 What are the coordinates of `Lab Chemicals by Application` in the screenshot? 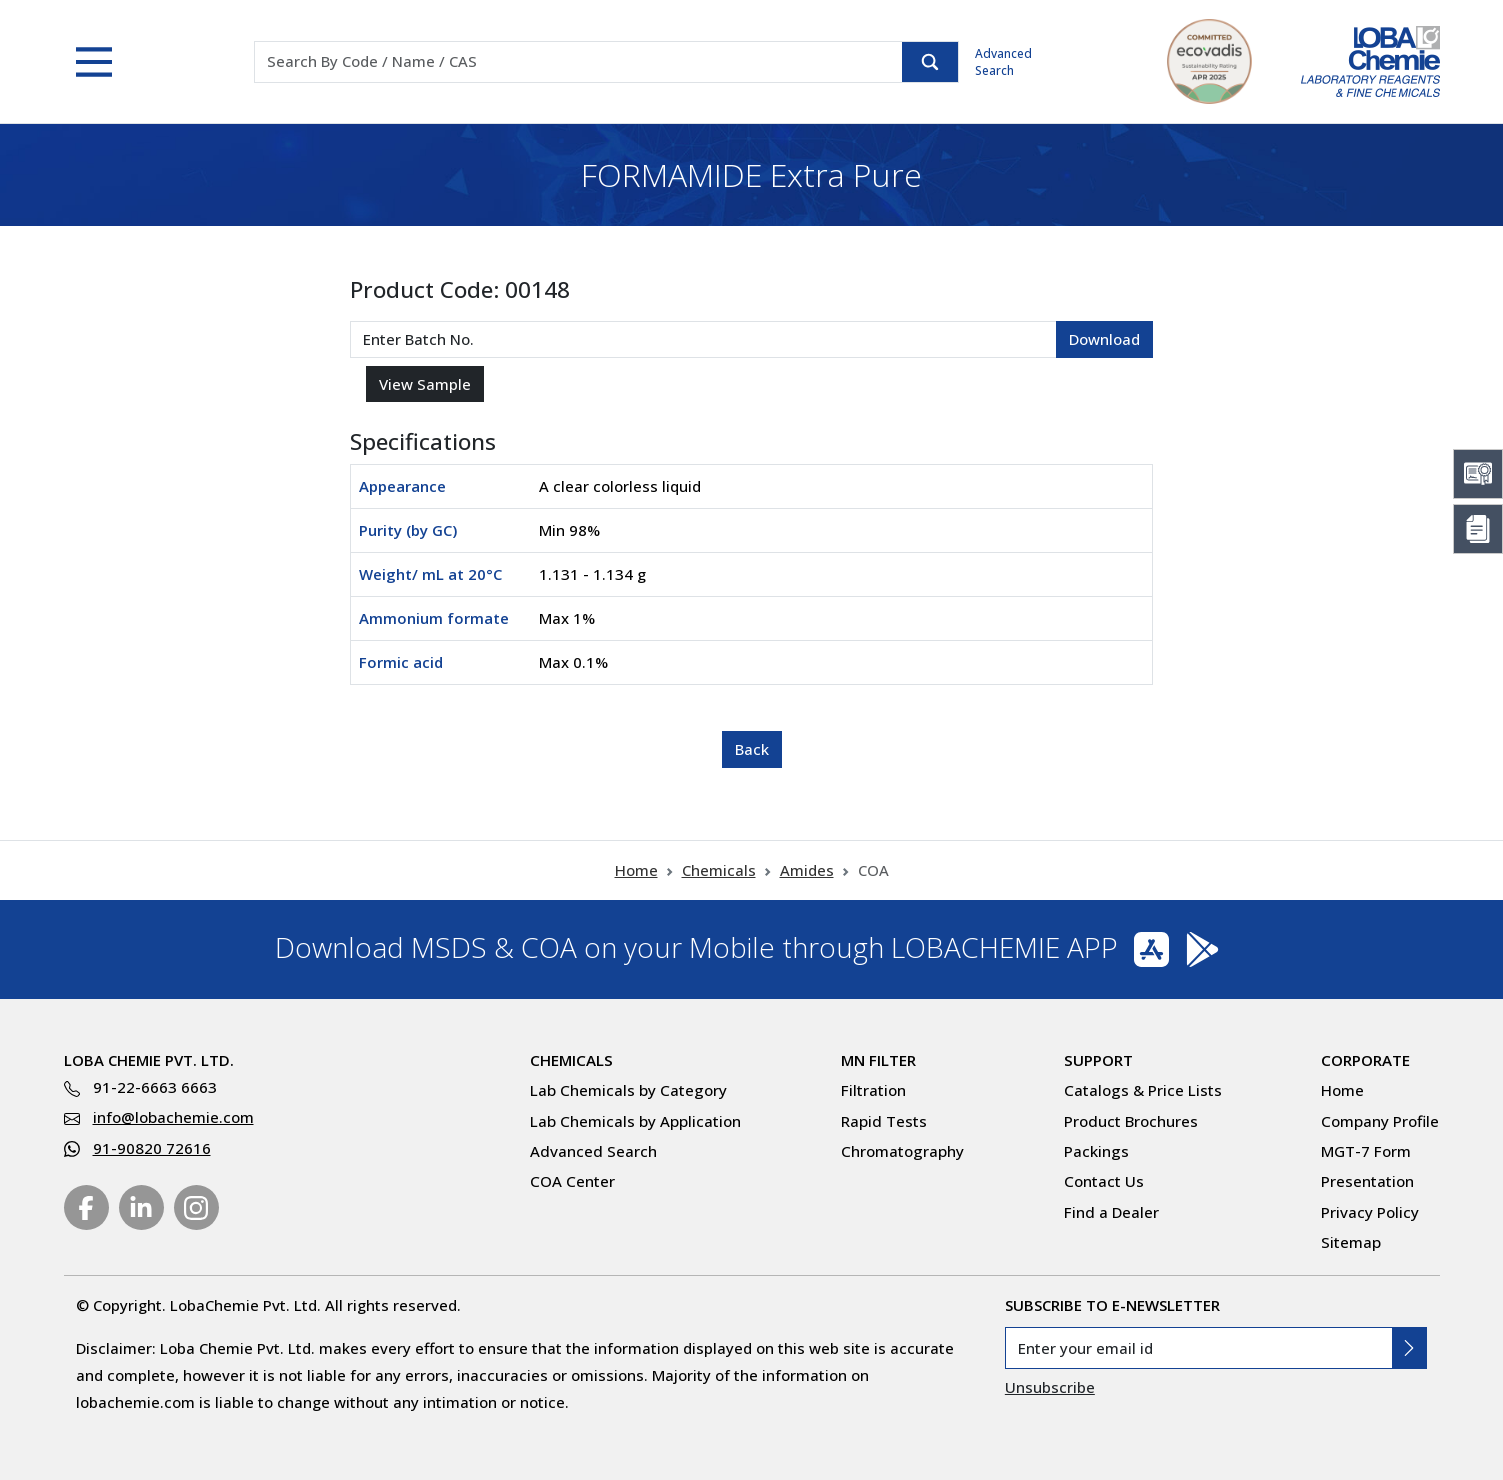 It's located at (635, 1121).